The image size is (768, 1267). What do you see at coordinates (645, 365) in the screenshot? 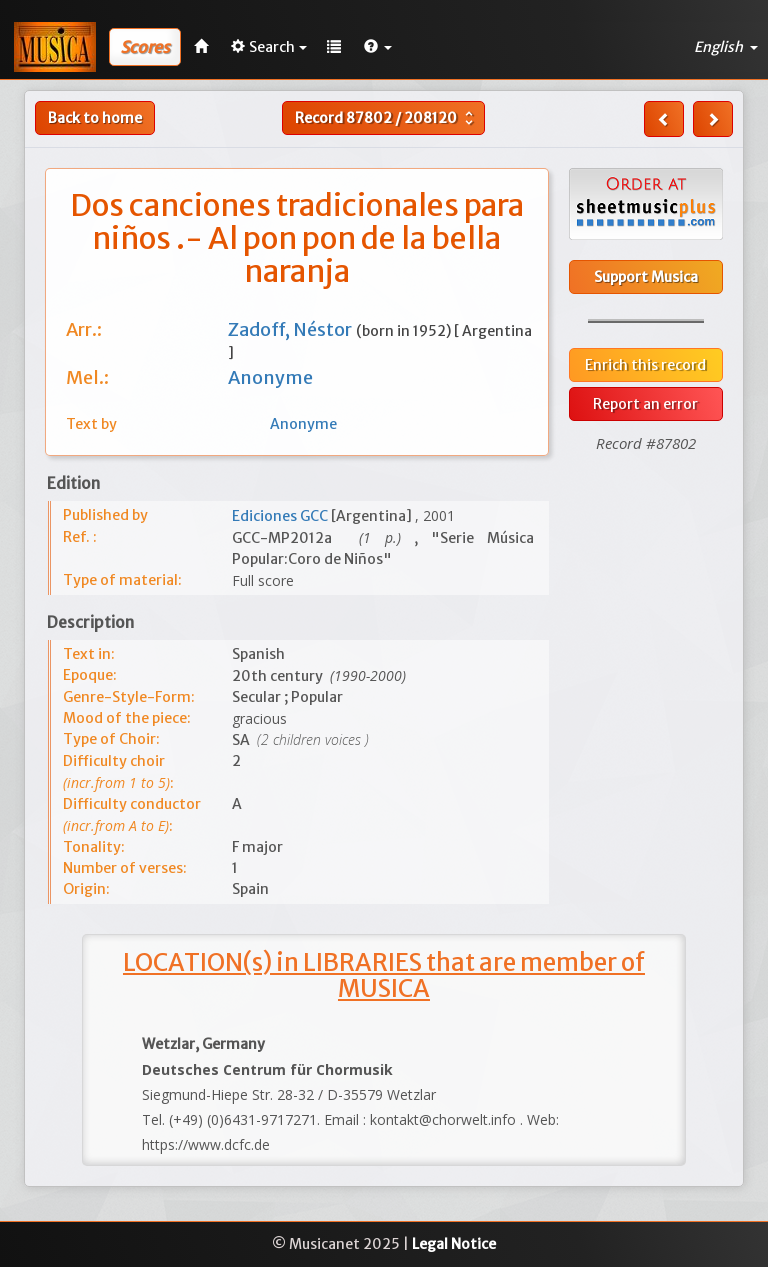
I see `Enrich this record` at bounding box center [645, 365].